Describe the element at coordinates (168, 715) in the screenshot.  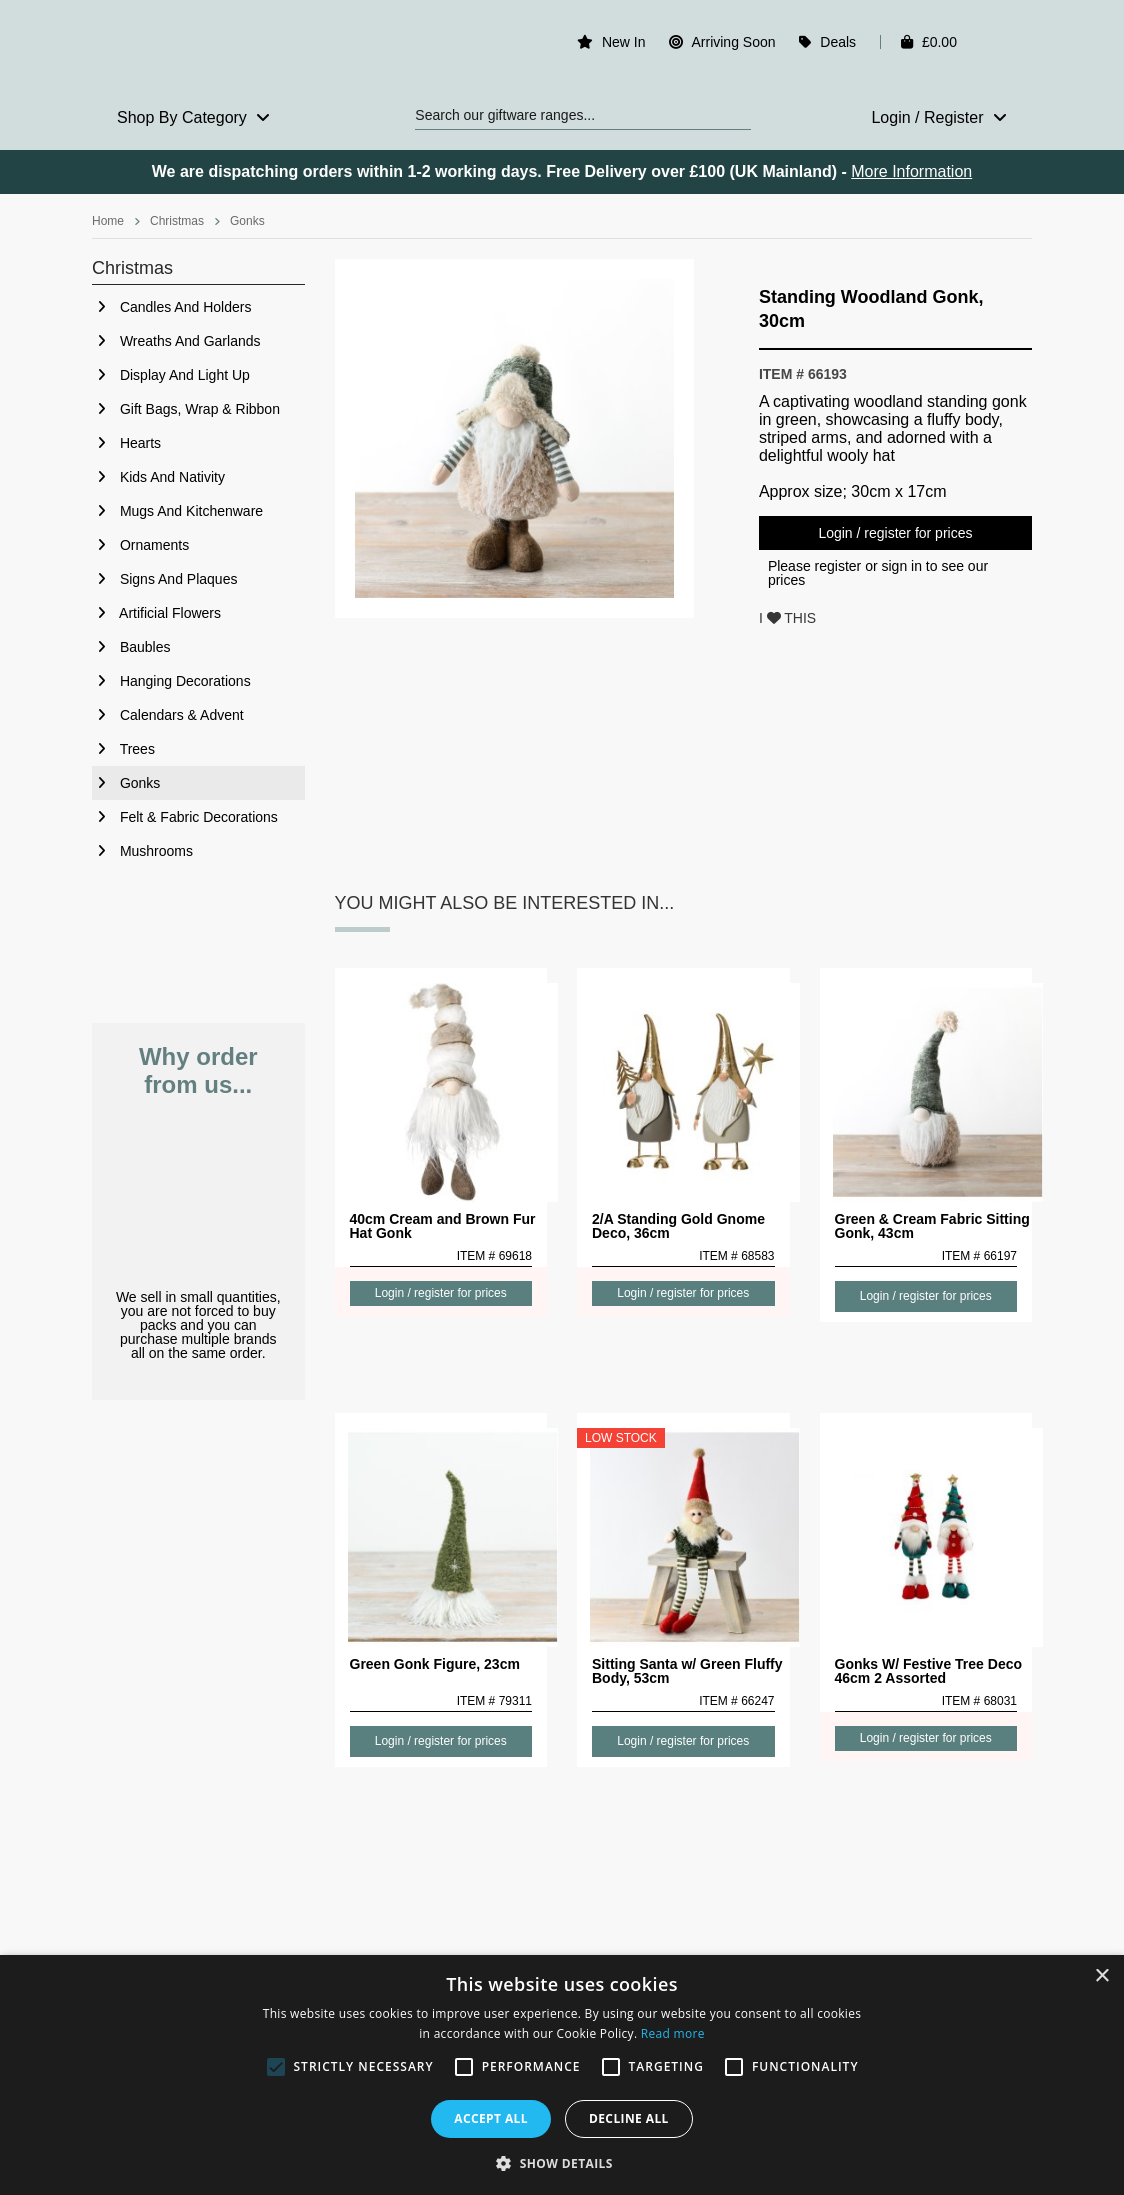
I see `Calendars & Advent` at that location.